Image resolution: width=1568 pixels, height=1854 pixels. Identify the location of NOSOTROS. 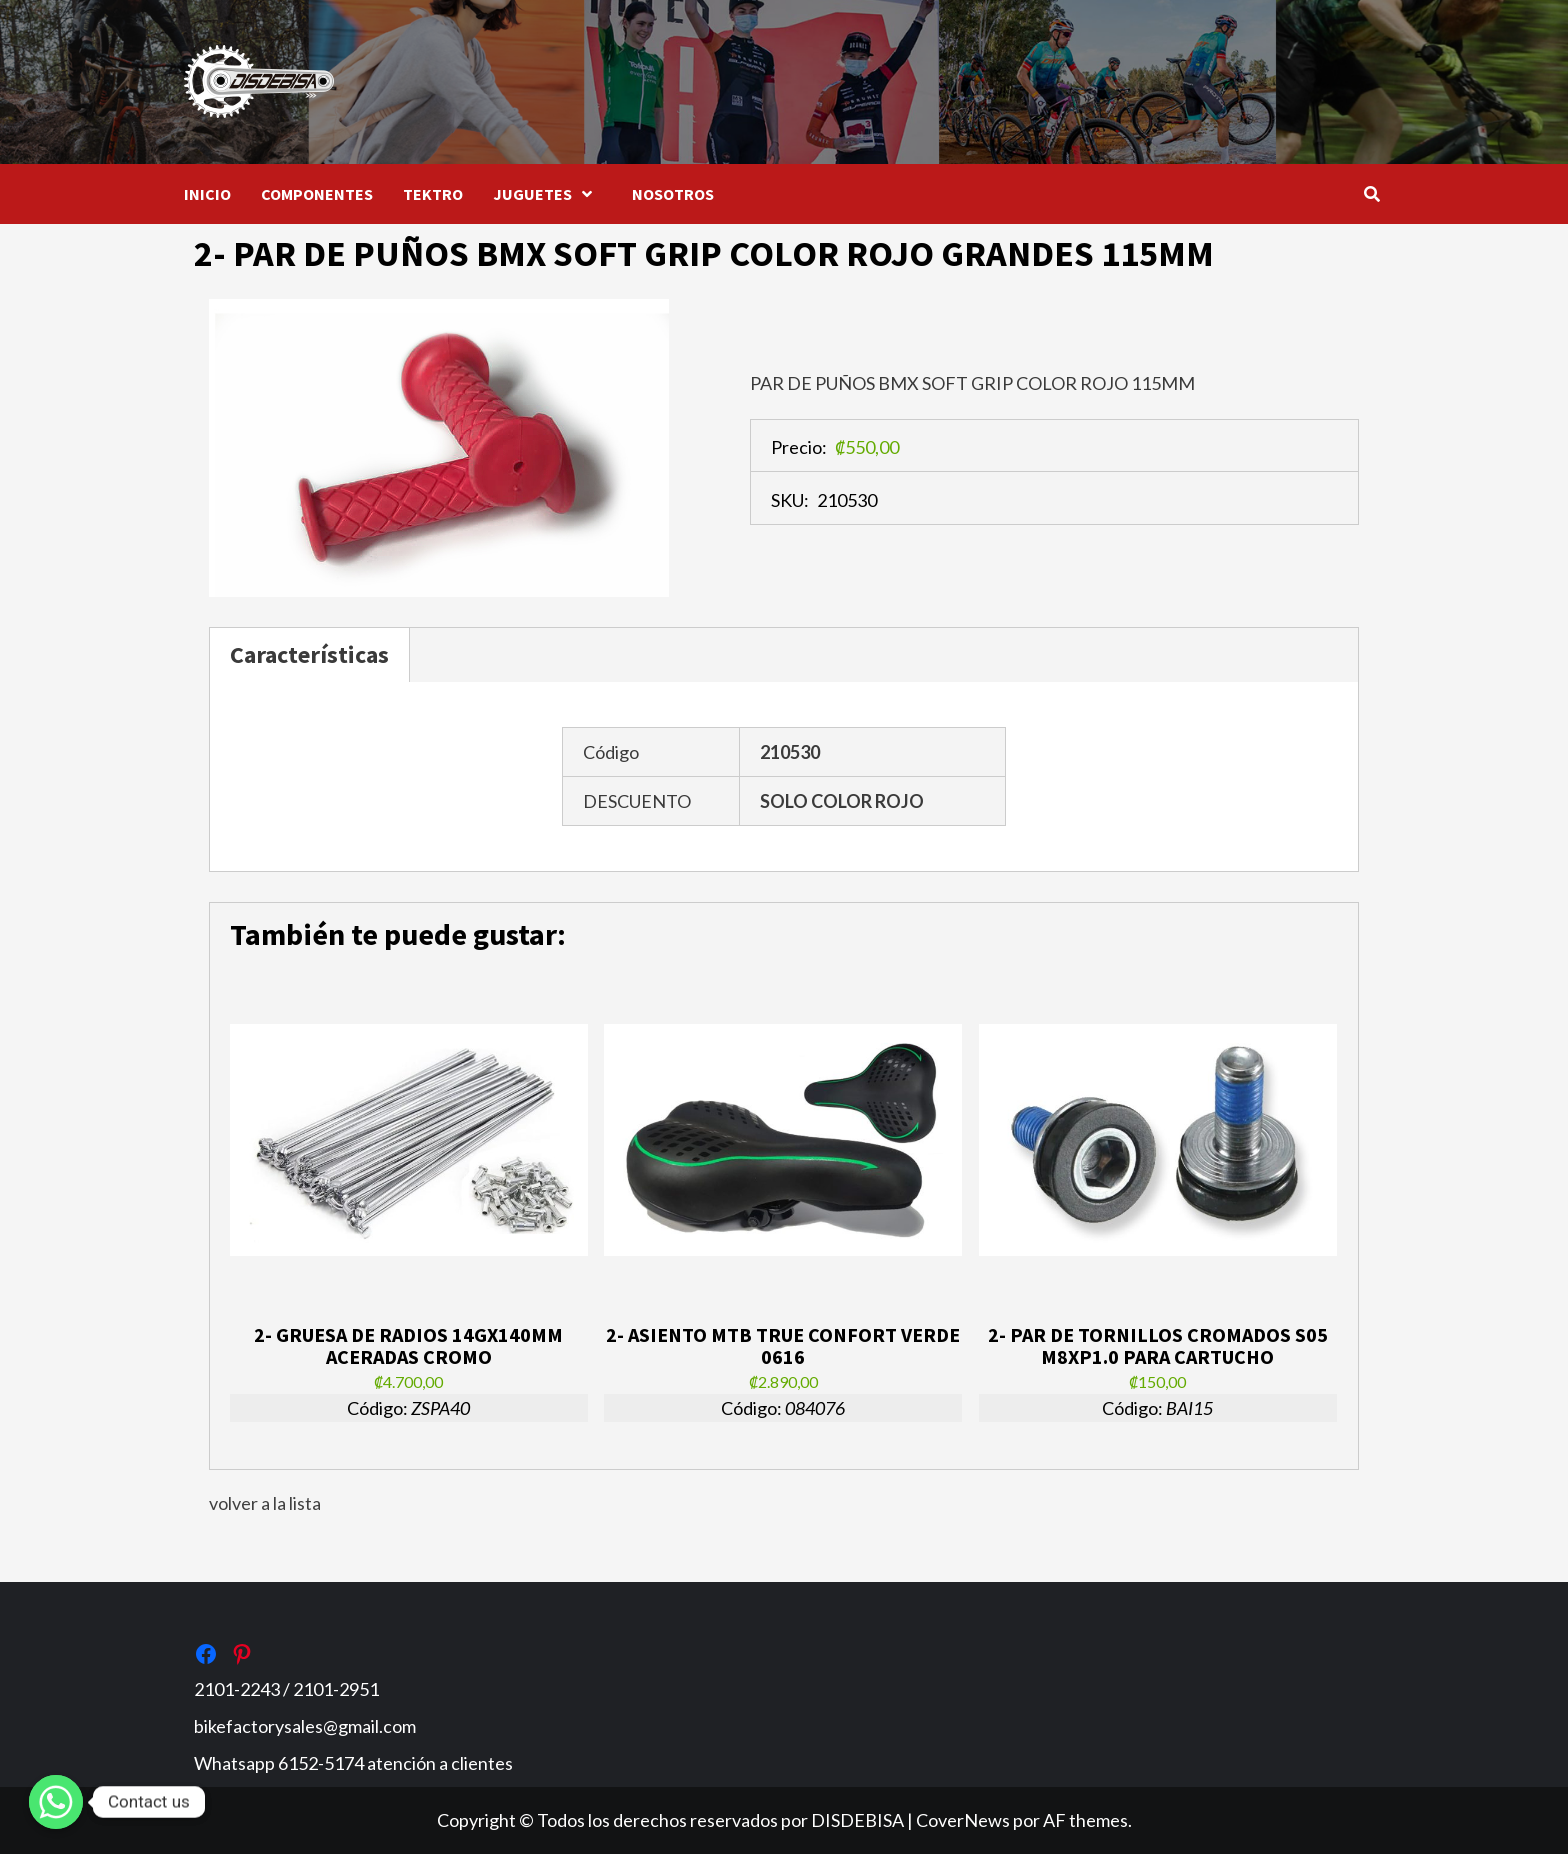
(673, 194).